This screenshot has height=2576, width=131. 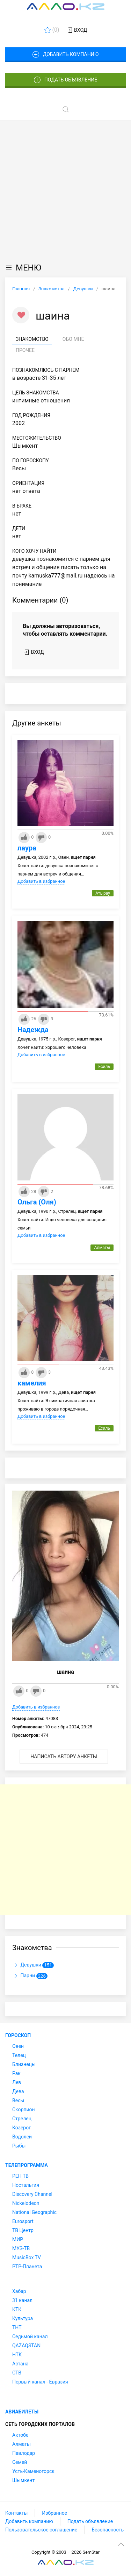 I want to click on МУЗ-ТВ, so click(x=21, y=2248).